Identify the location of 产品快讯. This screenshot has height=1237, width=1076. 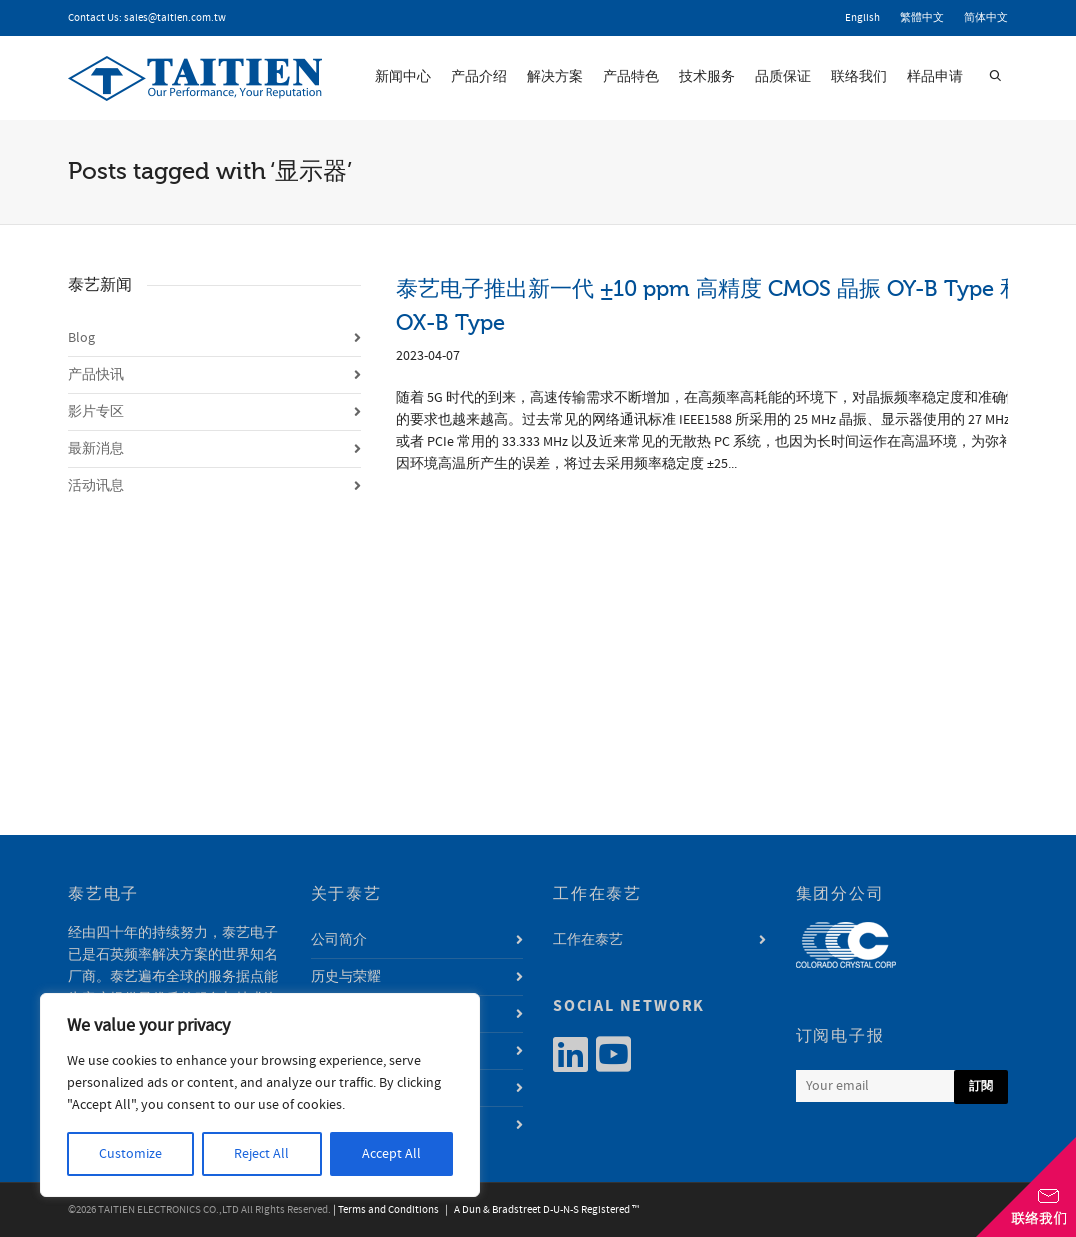
(96, 375).